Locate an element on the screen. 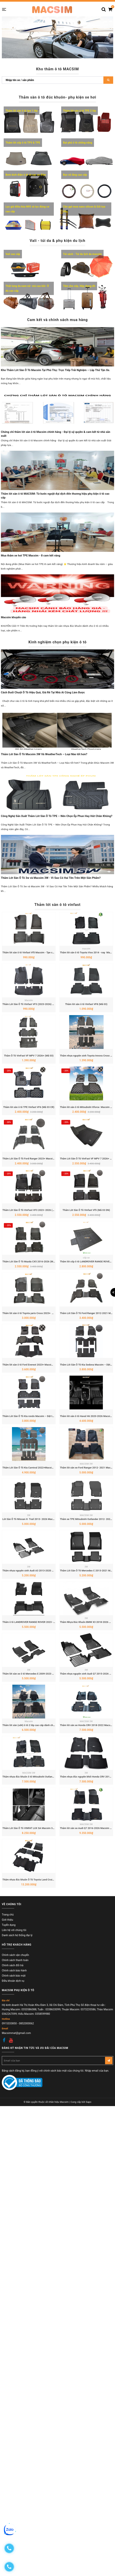  Thảm Lót Sàn Ô Tô Mazda CX5 2016-2026 (Mã 03 DN) is located at coordinates (34, 1445).